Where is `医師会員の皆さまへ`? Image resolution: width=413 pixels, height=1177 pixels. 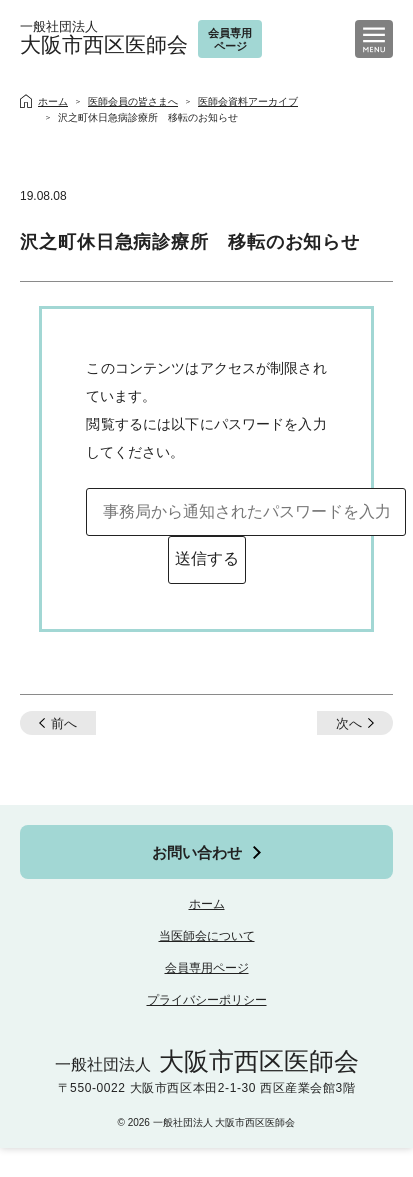
医師会員の皆さまへ is located at coordinates (133, 101).